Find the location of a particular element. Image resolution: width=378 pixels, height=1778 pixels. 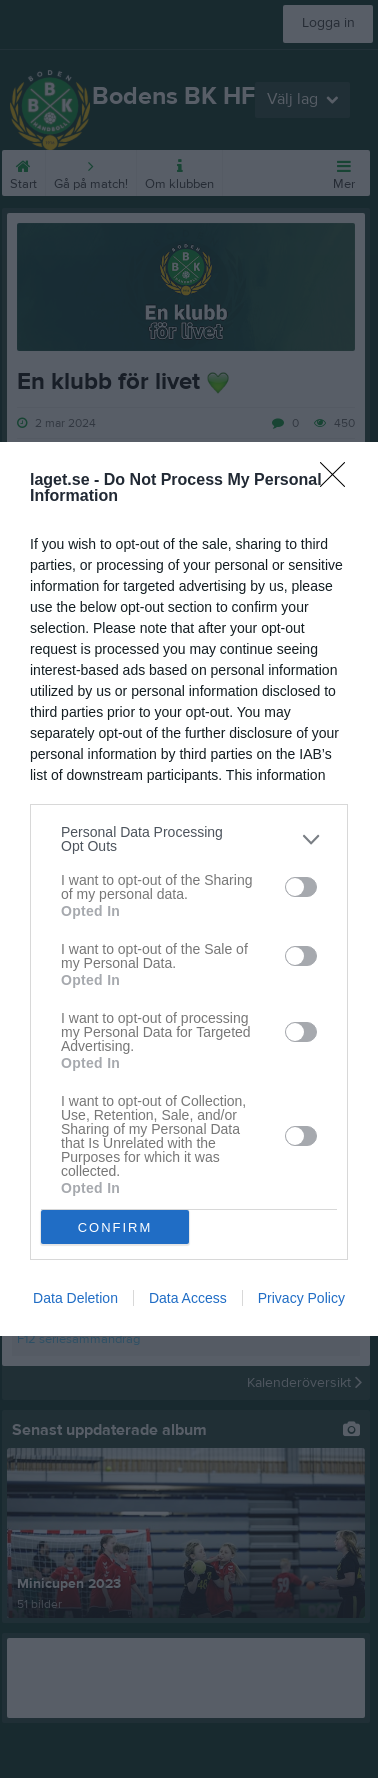

CONFIRM is located at coordinates (115, 1226).